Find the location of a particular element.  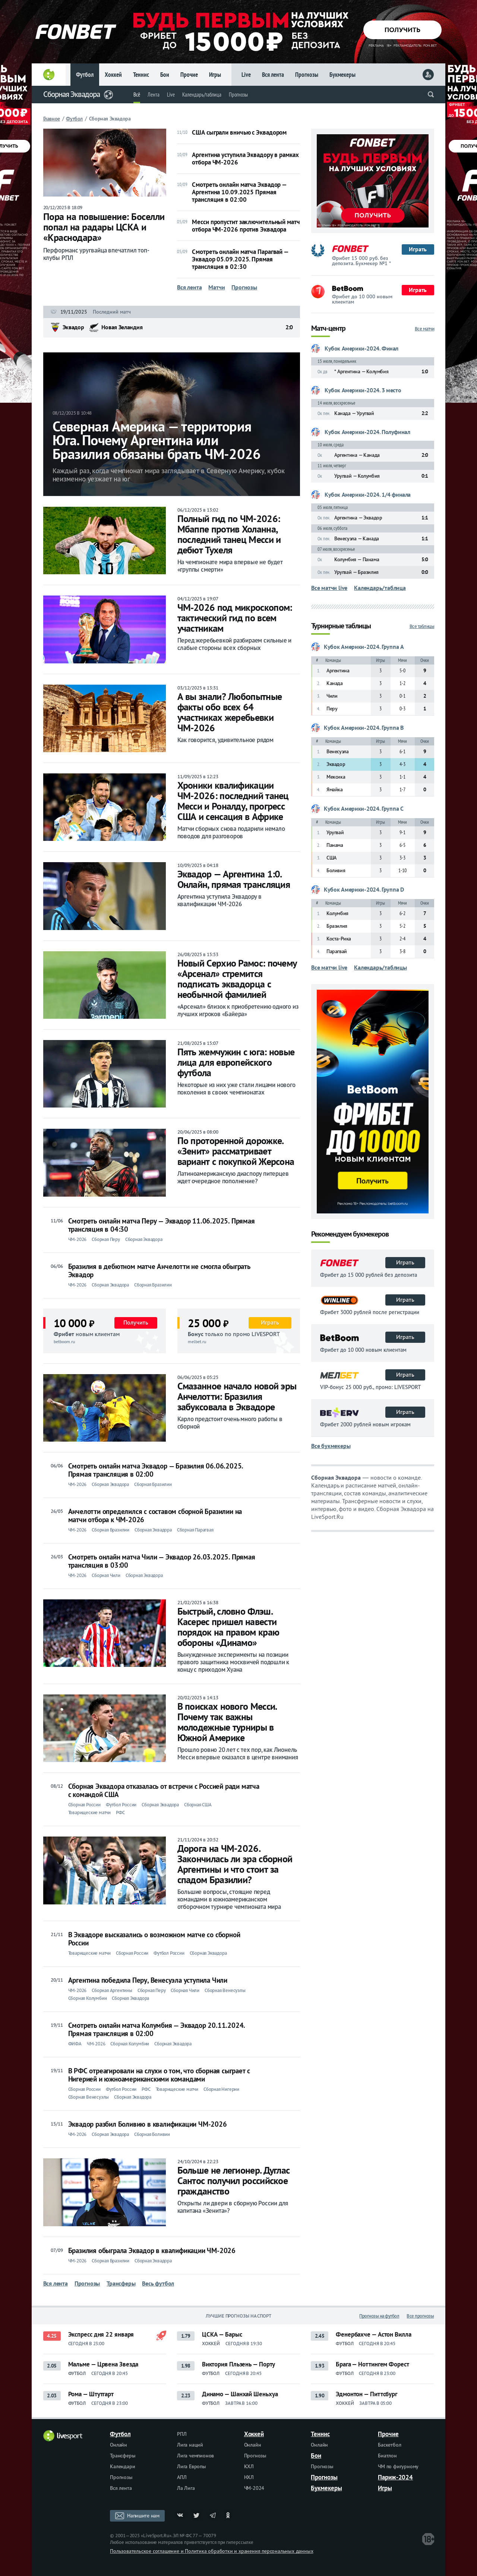

Live is located at coordinates (246, 74).